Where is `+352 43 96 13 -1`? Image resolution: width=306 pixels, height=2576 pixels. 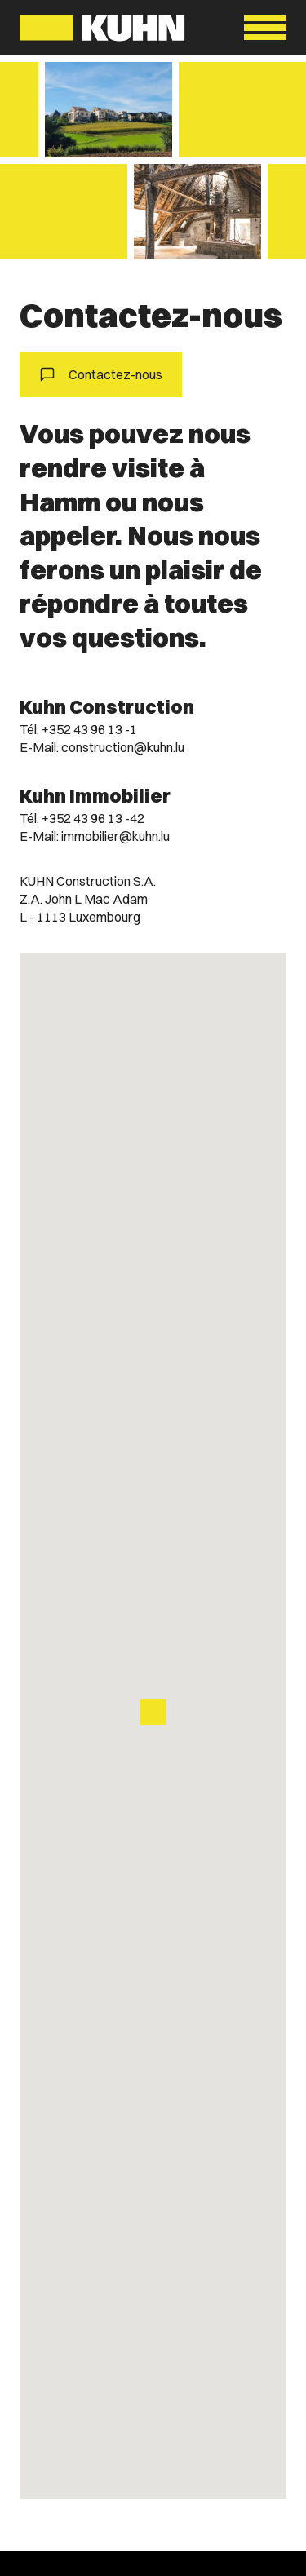
+352 43 96 13 -1 is located at coordinates (89, 729).